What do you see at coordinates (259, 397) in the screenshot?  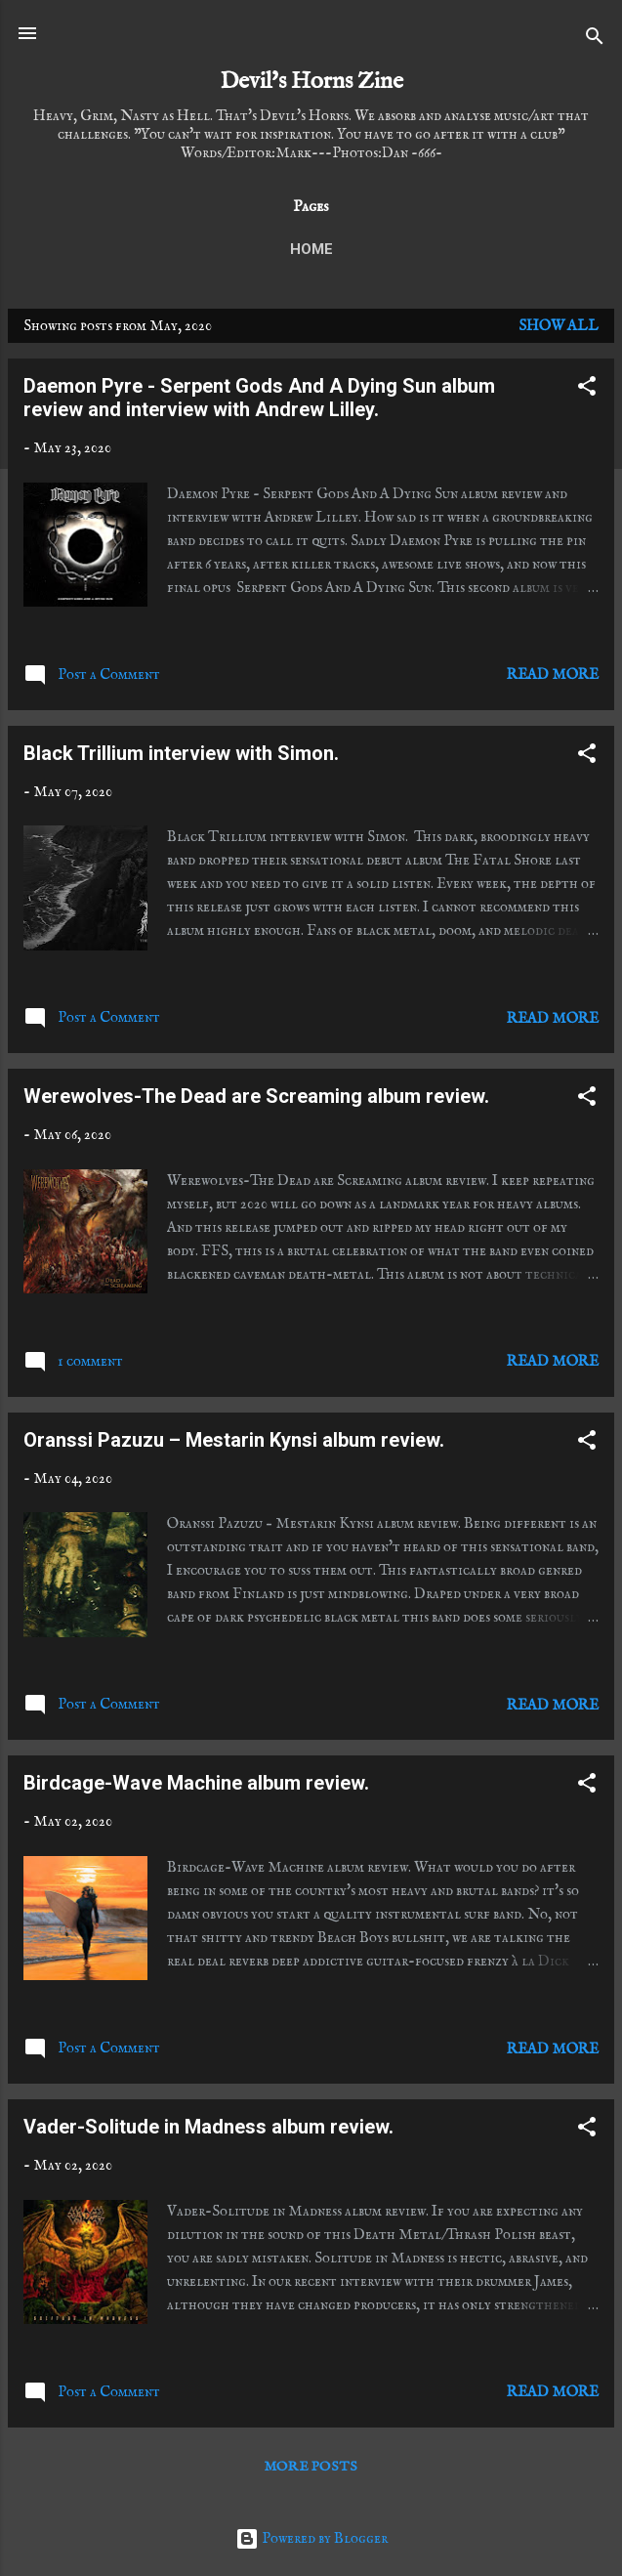 I see `Daemon Pyre - Serpent Gods And A Dying Sun album review and interview with Andrew Lilley.` at bounding box center [259, 397].